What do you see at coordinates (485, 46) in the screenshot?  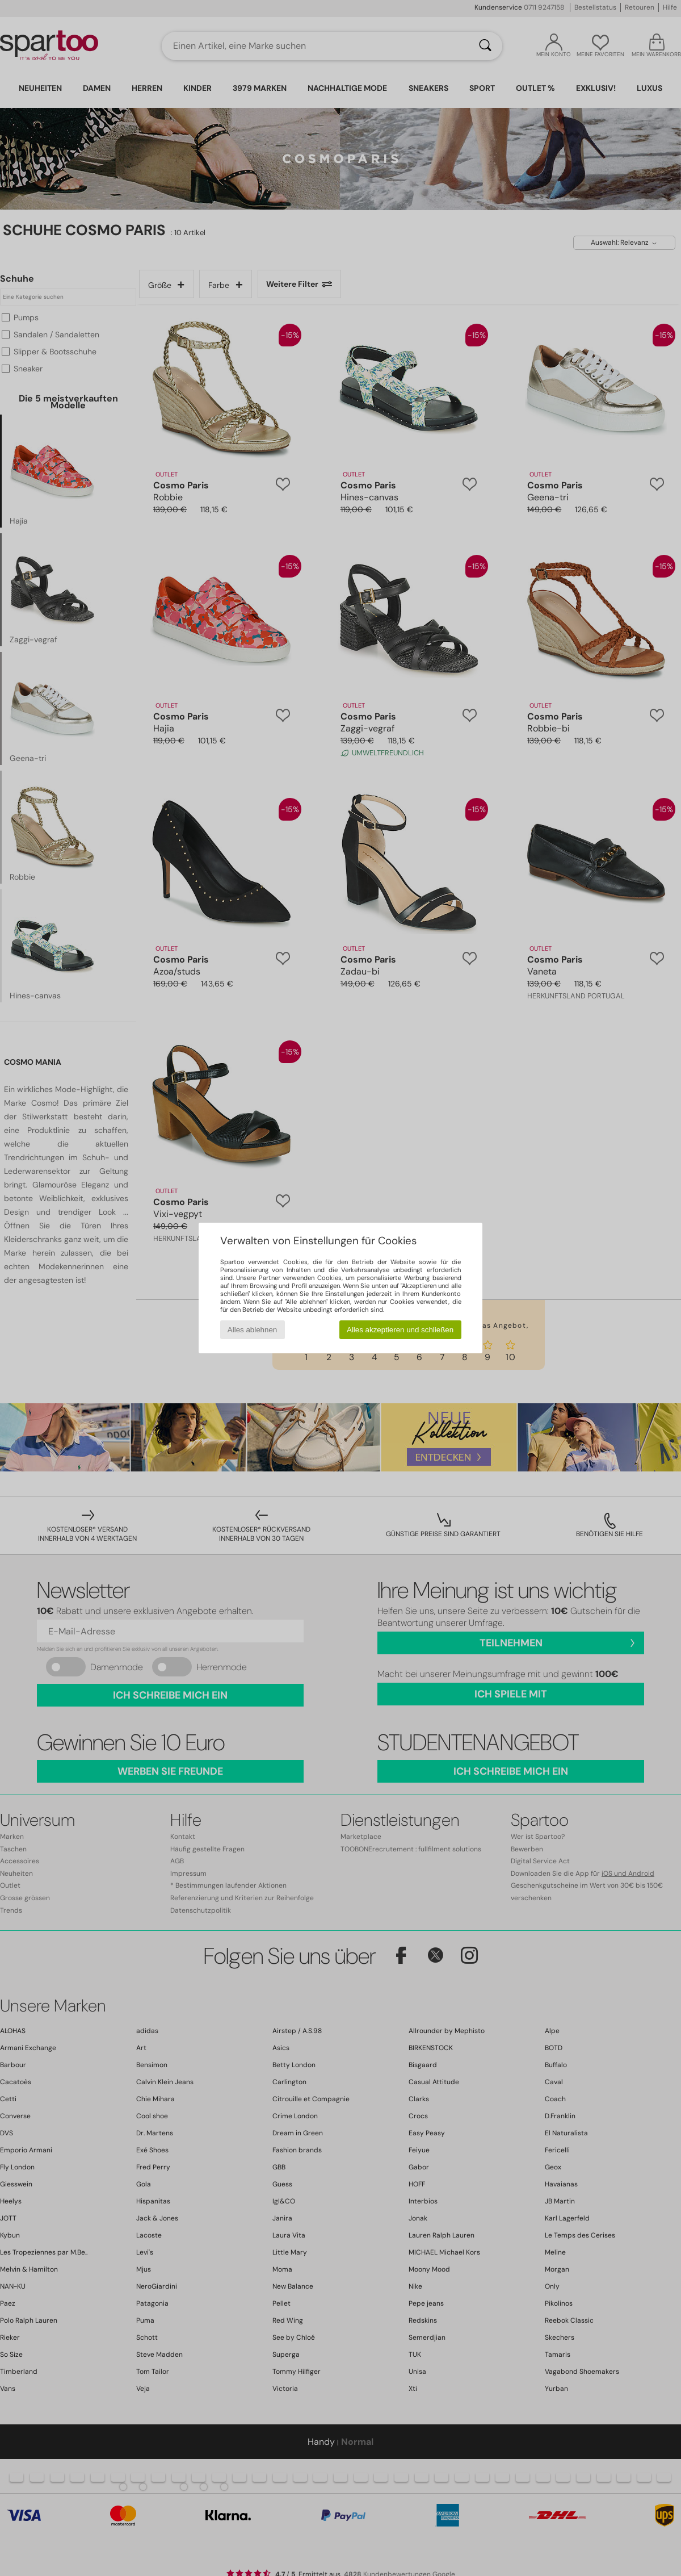 I see `[Suchen]` at bounding box center [485, 46].